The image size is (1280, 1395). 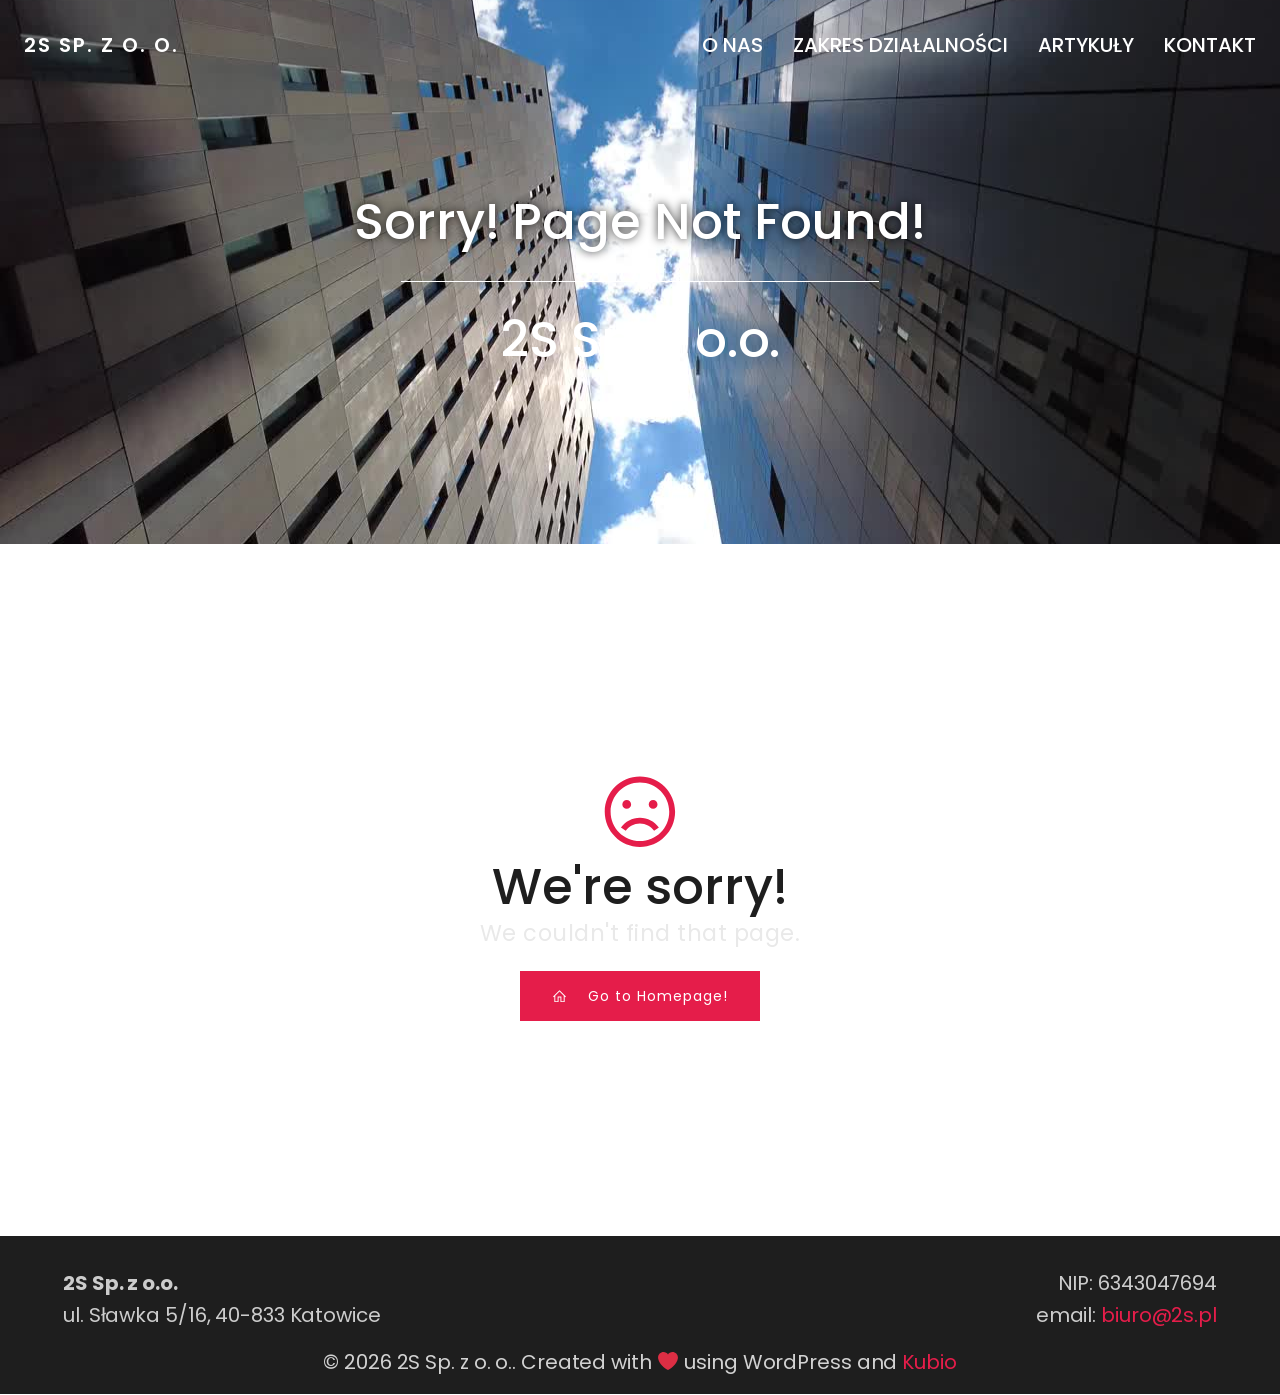 What do you see at coordinates (1159, 1316) in the screenshot?
I see `biuro@2s.pl` at bounding box center [1159, 1316].